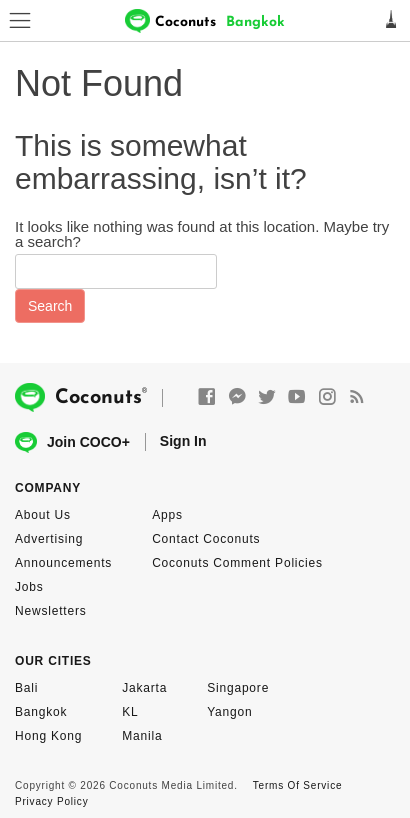 The height and width of the screenshot is (818, 410). Describe the element at coordinates (72, 442) in the screenshot. I see `Join COCO+` at that location.